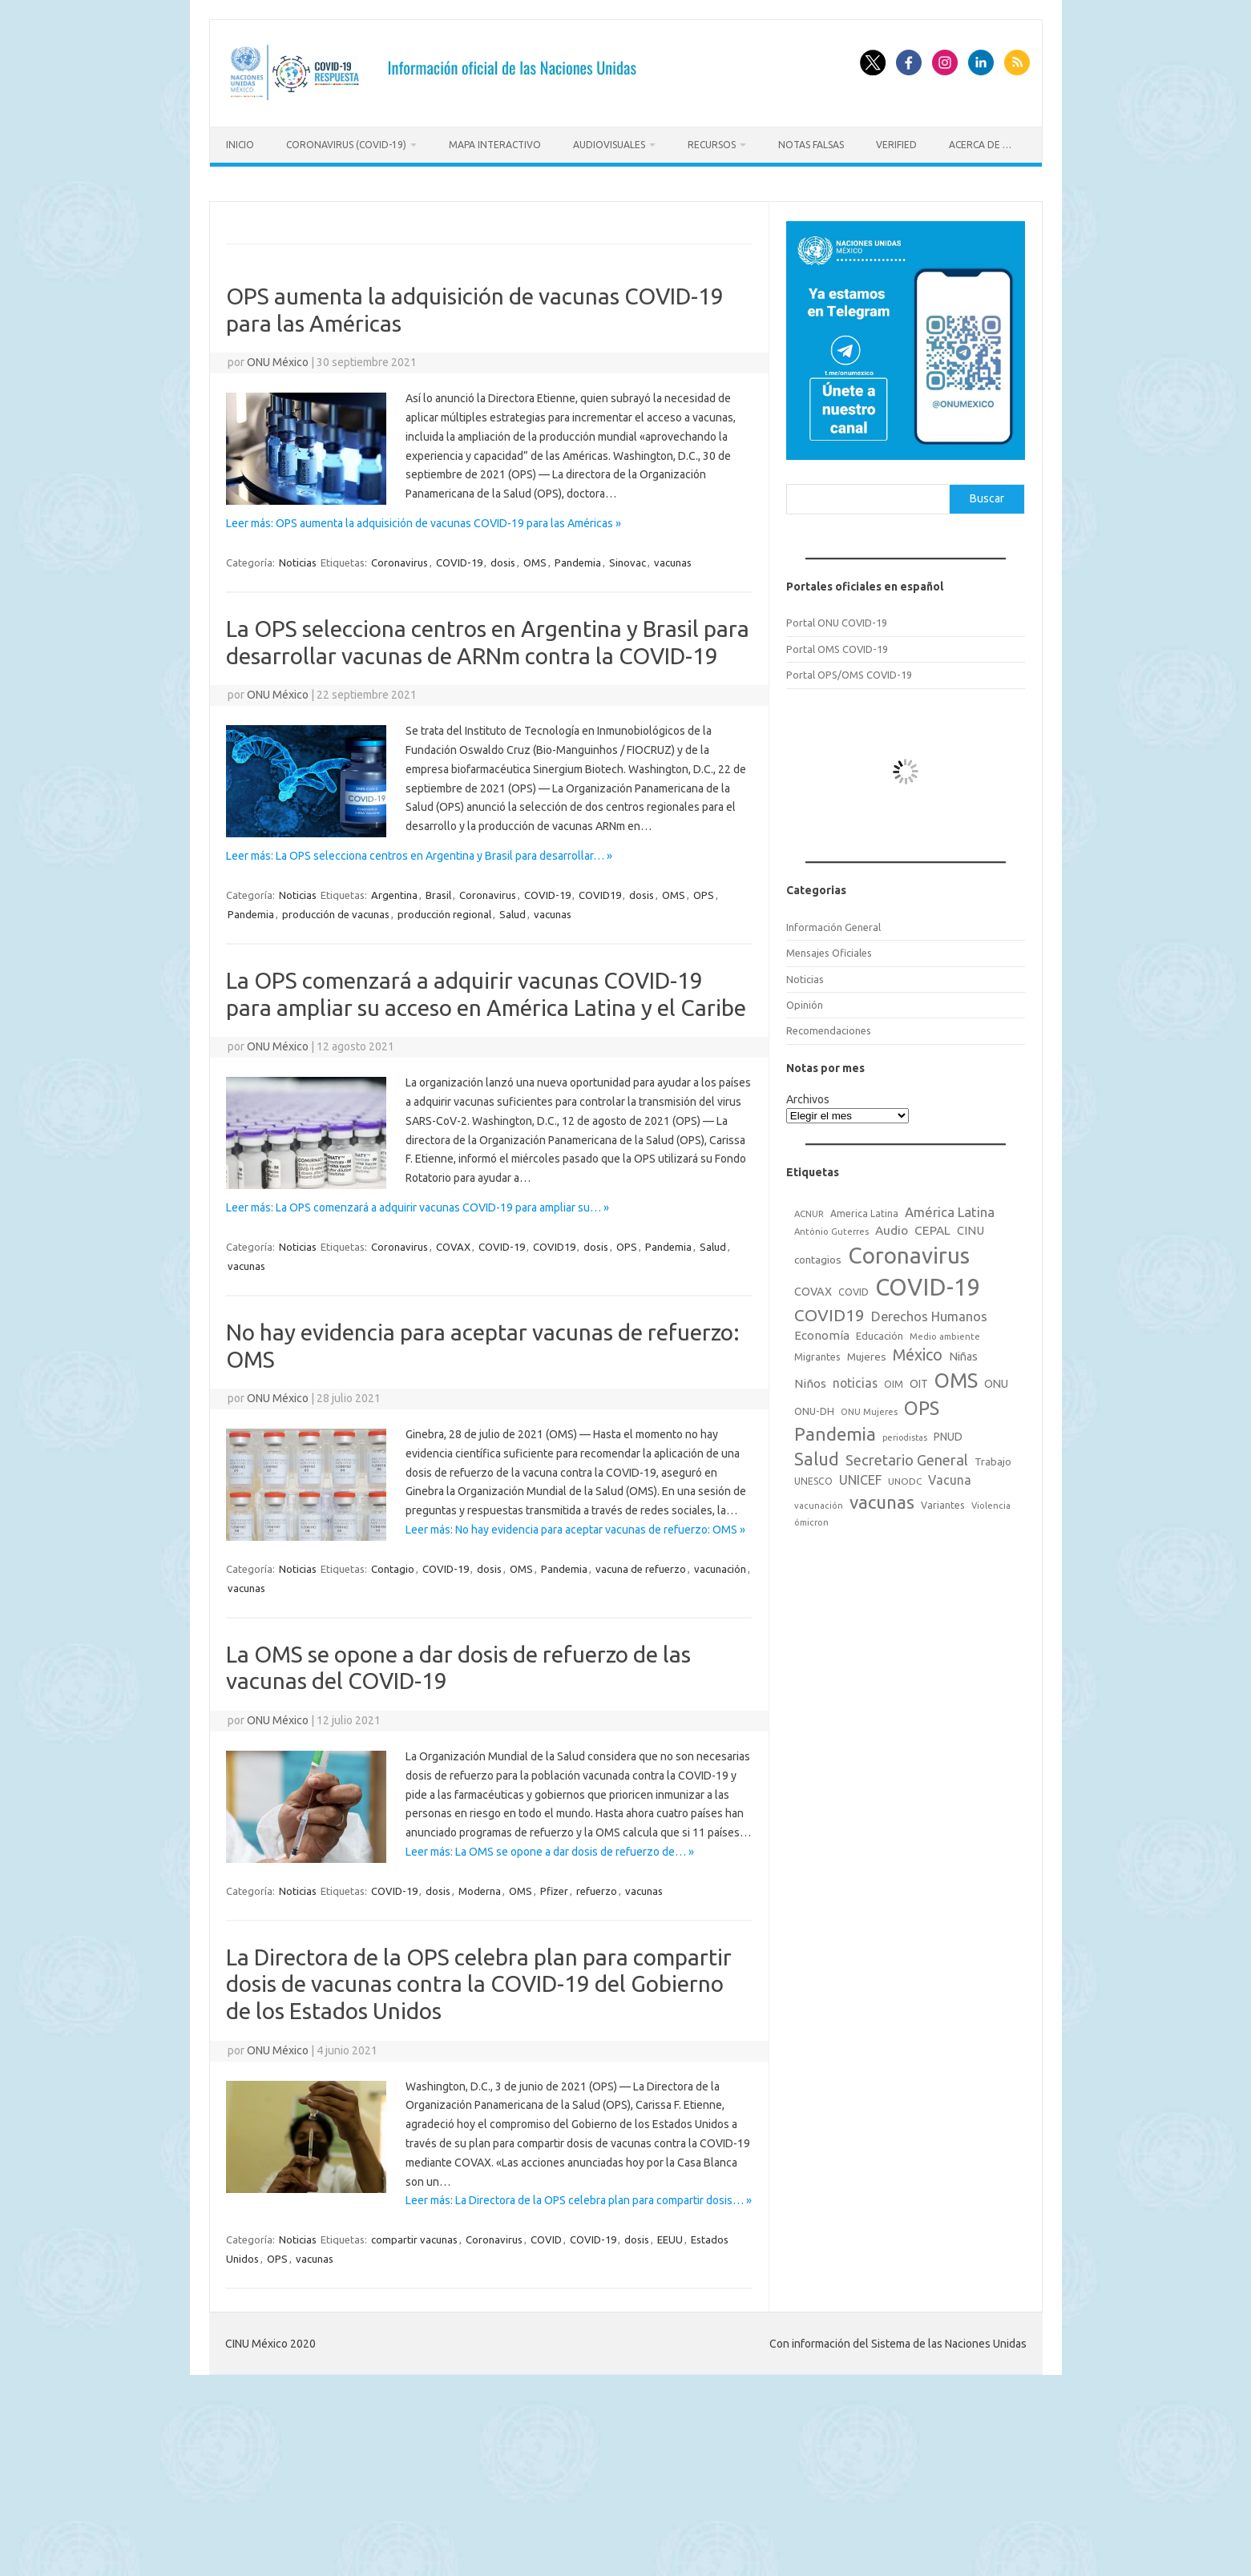 The image size is (1251, 2576). Describe the element at coordinates (813, 1286) in the screenshot. I see `COVAX [COVAX (30 elementos)]` at that location.